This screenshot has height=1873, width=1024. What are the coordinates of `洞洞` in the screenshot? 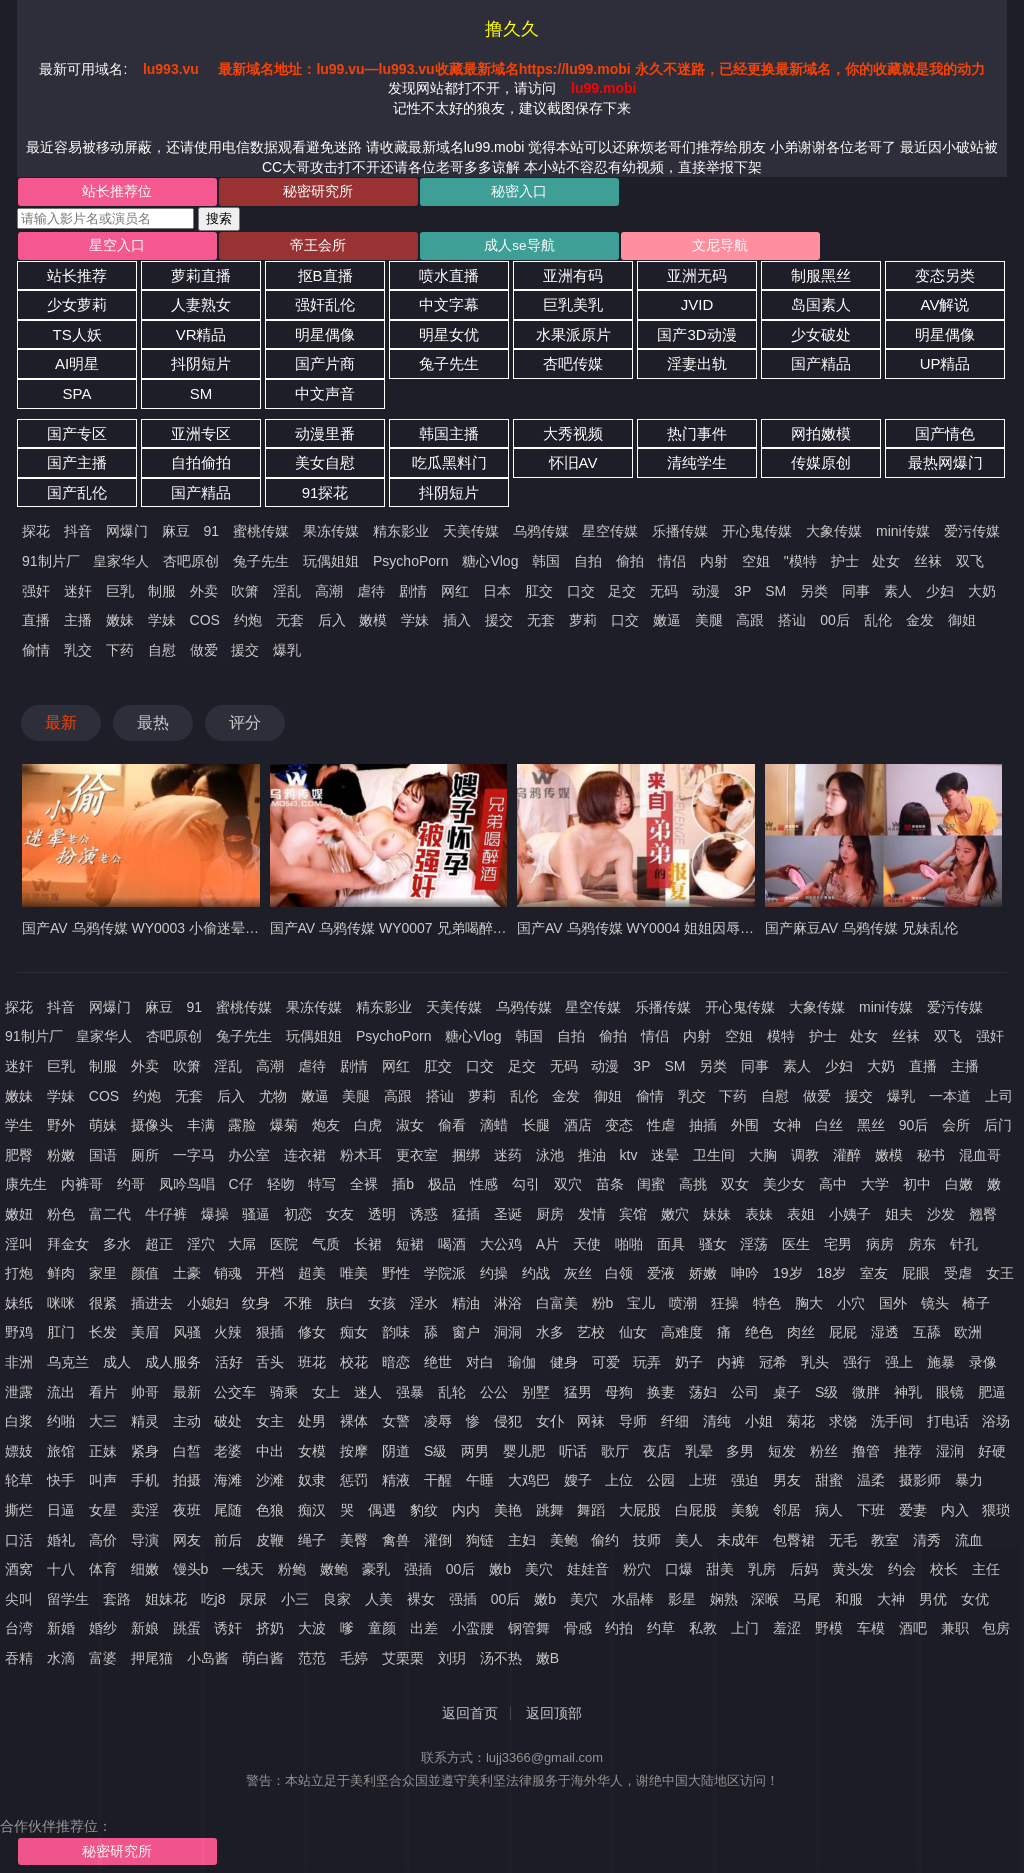 It's located at (508, 1337).